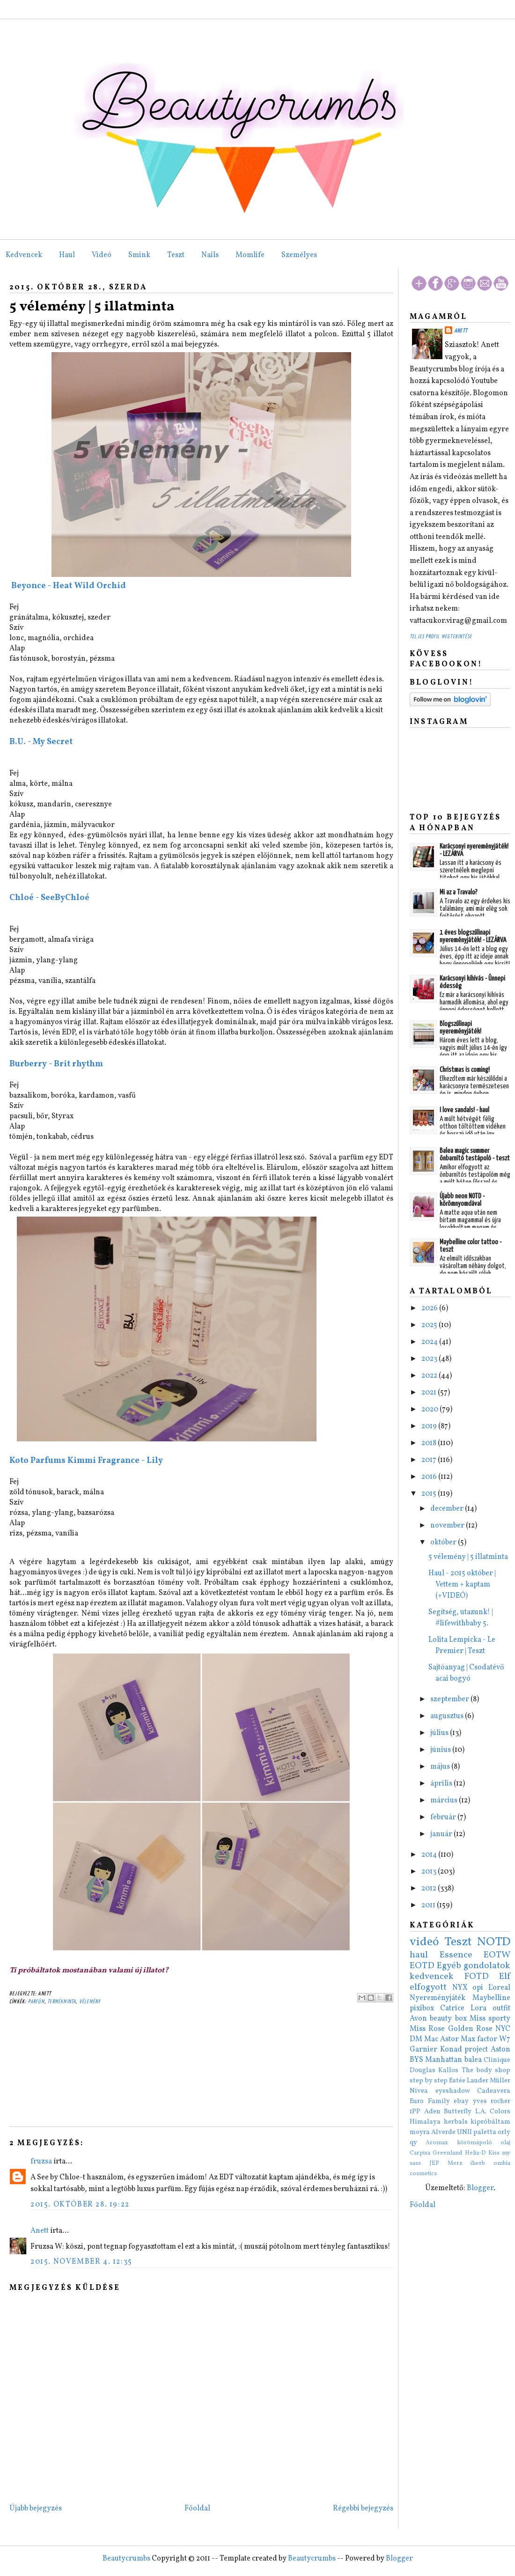  I want to click on Butterfly, so click(457, 2111).